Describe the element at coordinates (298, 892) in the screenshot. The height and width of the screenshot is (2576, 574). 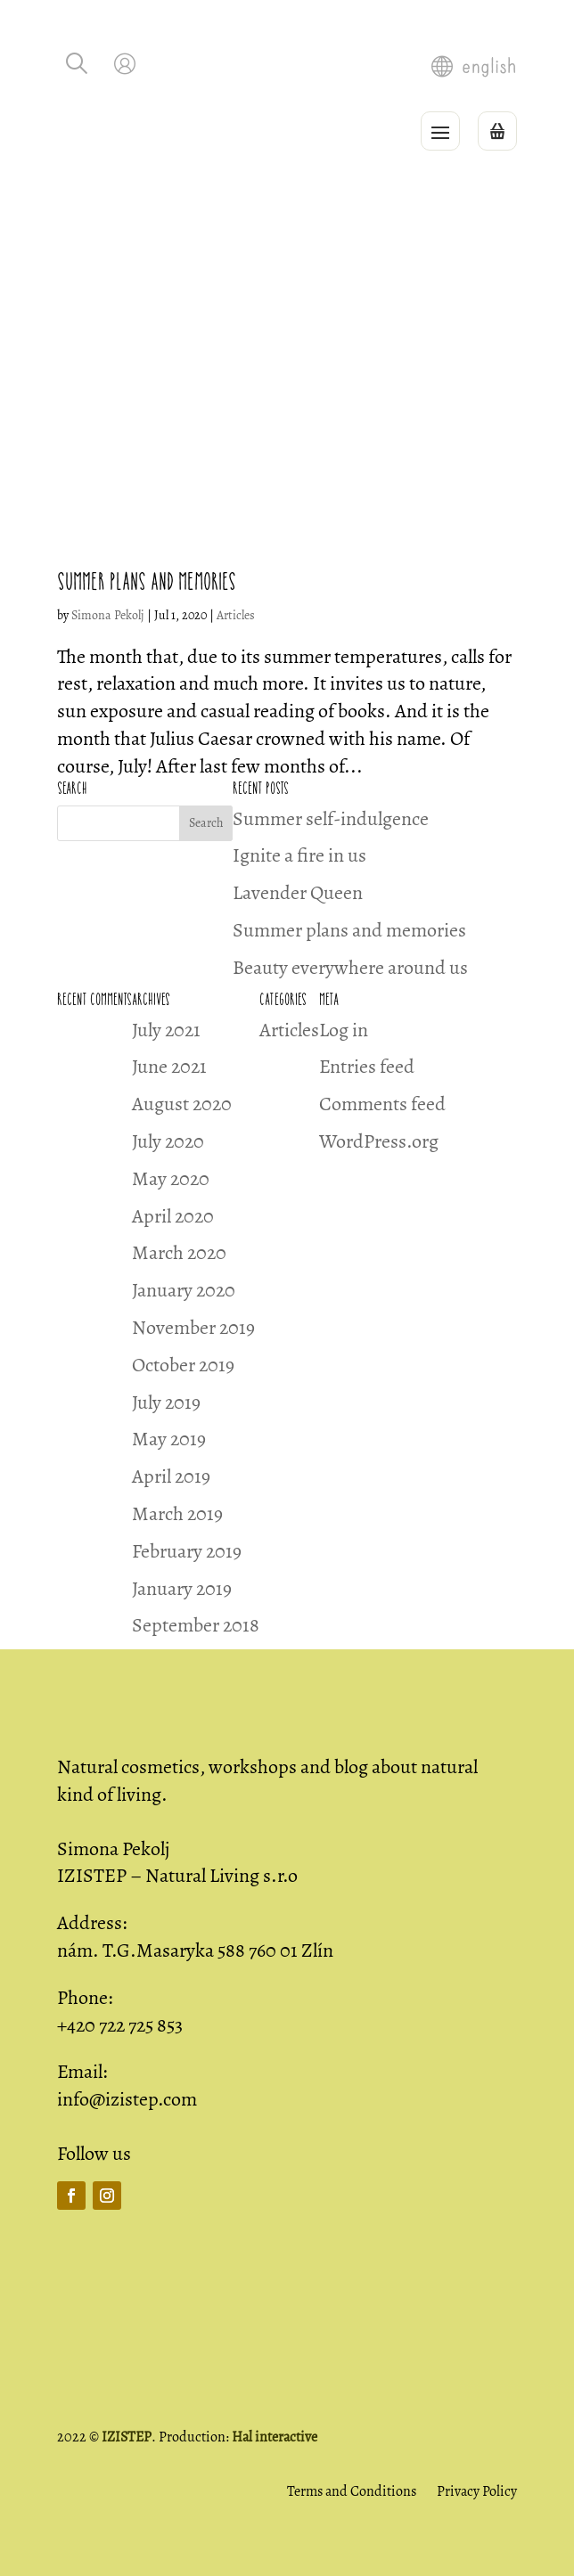
I see `Lavender Queen` at that location.